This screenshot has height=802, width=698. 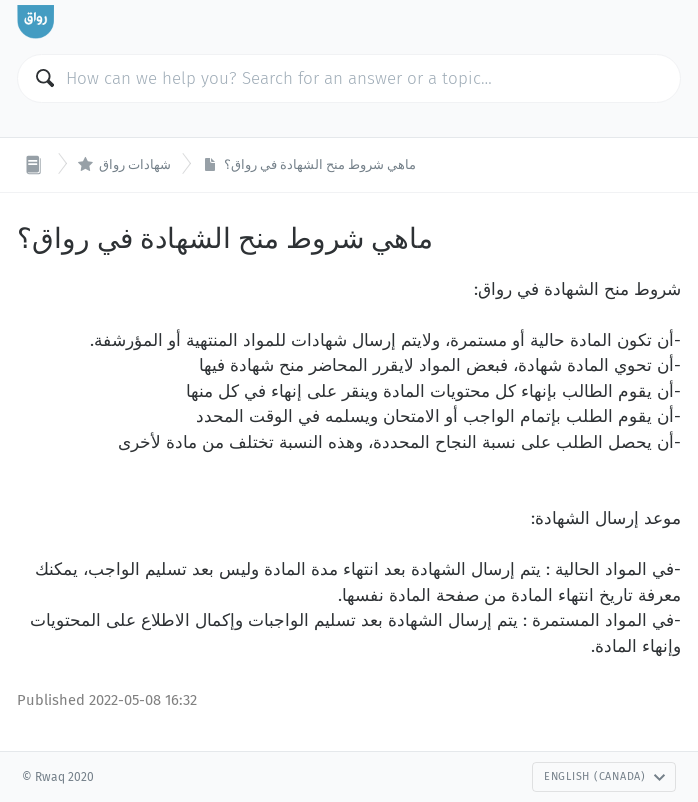 What do you see at coordinates (605, 776) in the screenshot?
I see `English (Canada)` at bounding box center [605, 776].